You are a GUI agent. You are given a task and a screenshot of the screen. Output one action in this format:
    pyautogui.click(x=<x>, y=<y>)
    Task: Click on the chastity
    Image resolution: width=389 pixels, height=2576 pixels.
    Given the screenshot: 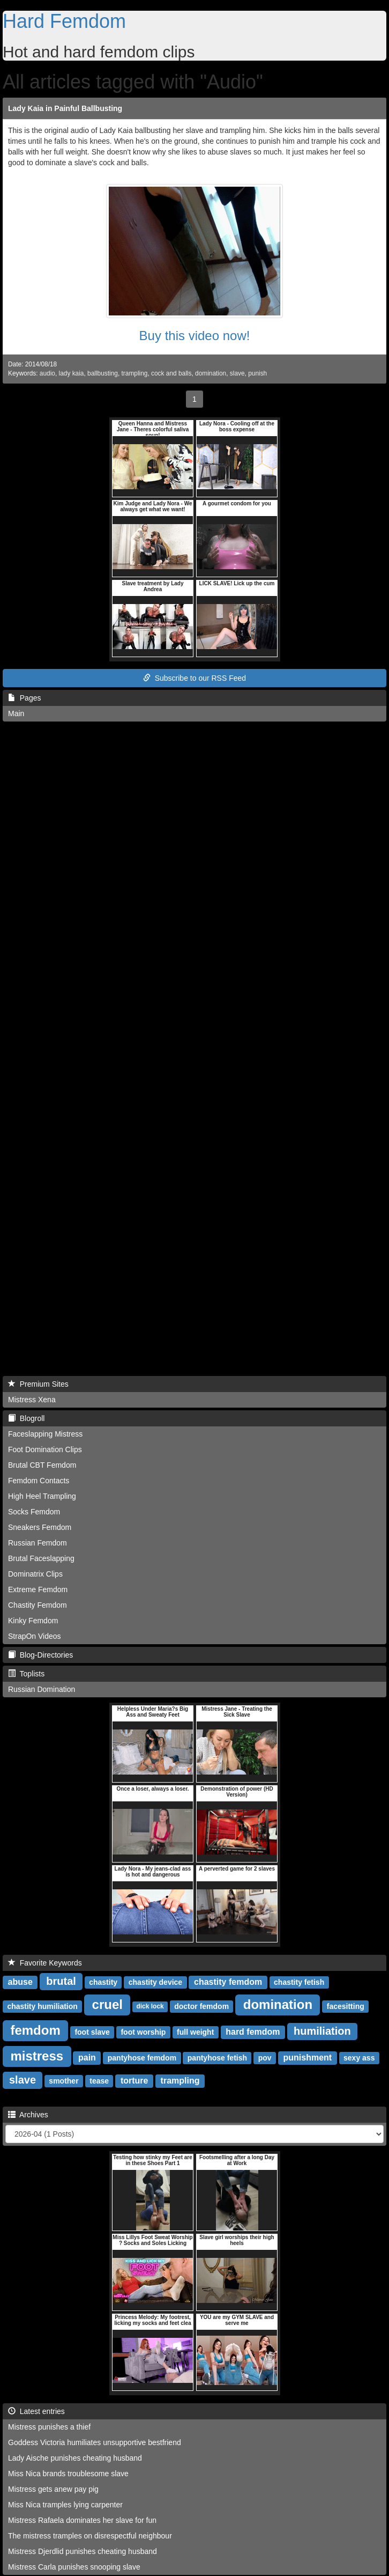 What is the action you would take?
    pyautogui.click(x=103, y=1982)
    